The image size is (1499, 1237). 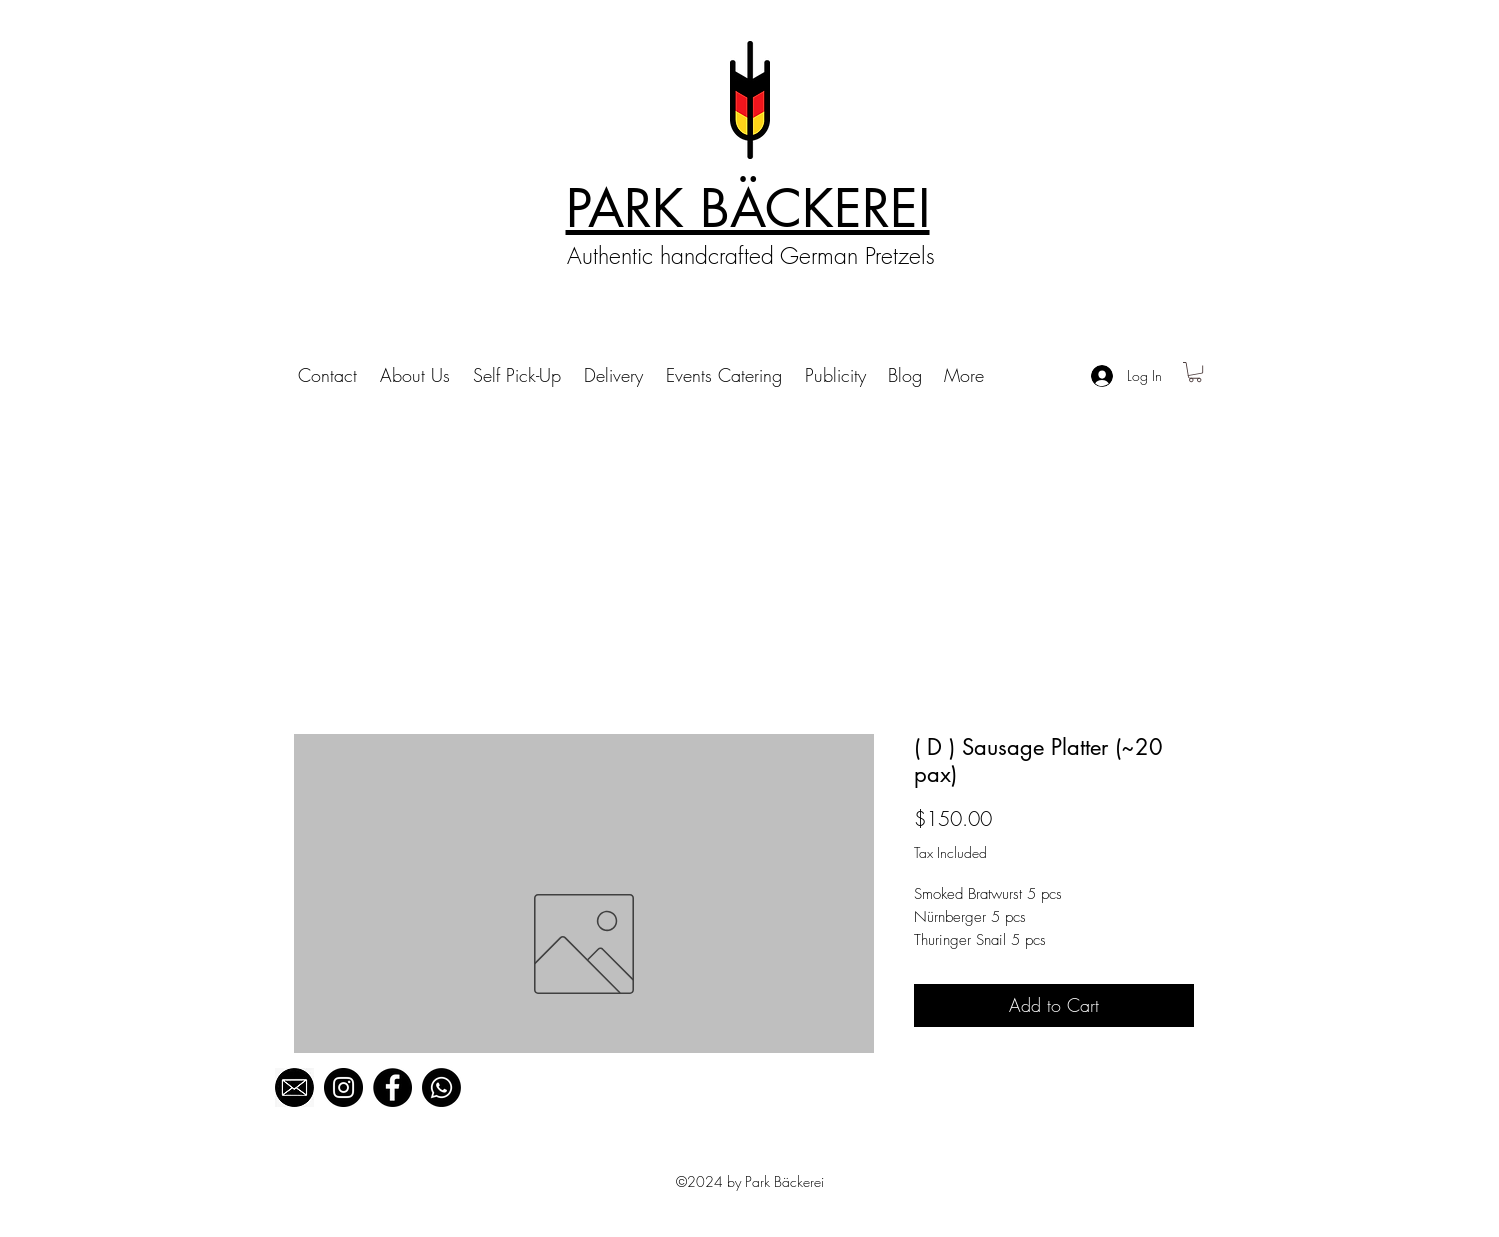 I want to click on [Whatsapp], so click(x=441, y=1087).